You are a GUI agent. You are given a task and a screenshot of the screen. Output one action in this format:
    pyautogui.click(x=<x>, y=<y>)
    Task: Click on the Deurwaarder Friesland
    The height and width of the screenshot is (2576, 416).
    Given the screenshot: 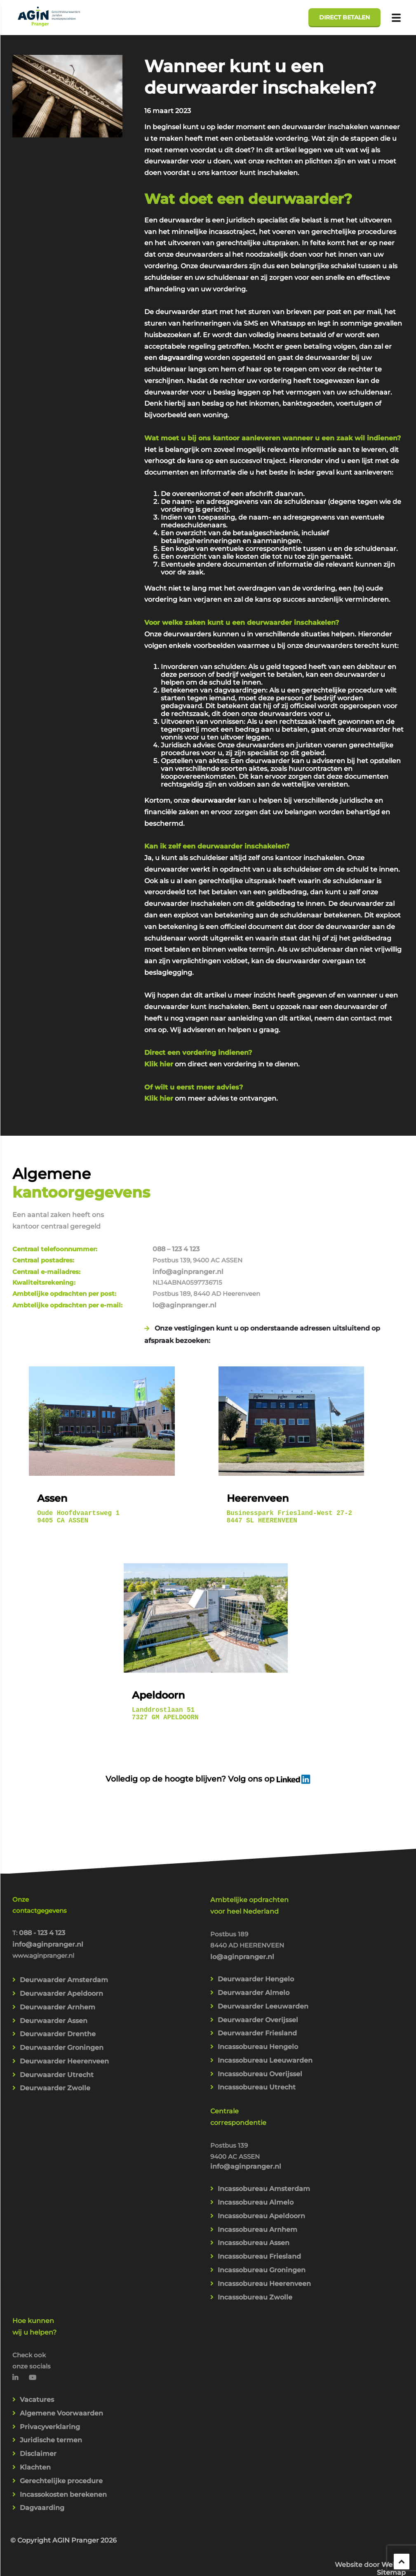 What is the action you would take?
    pyautogui.click(x=257, y=1976)
    